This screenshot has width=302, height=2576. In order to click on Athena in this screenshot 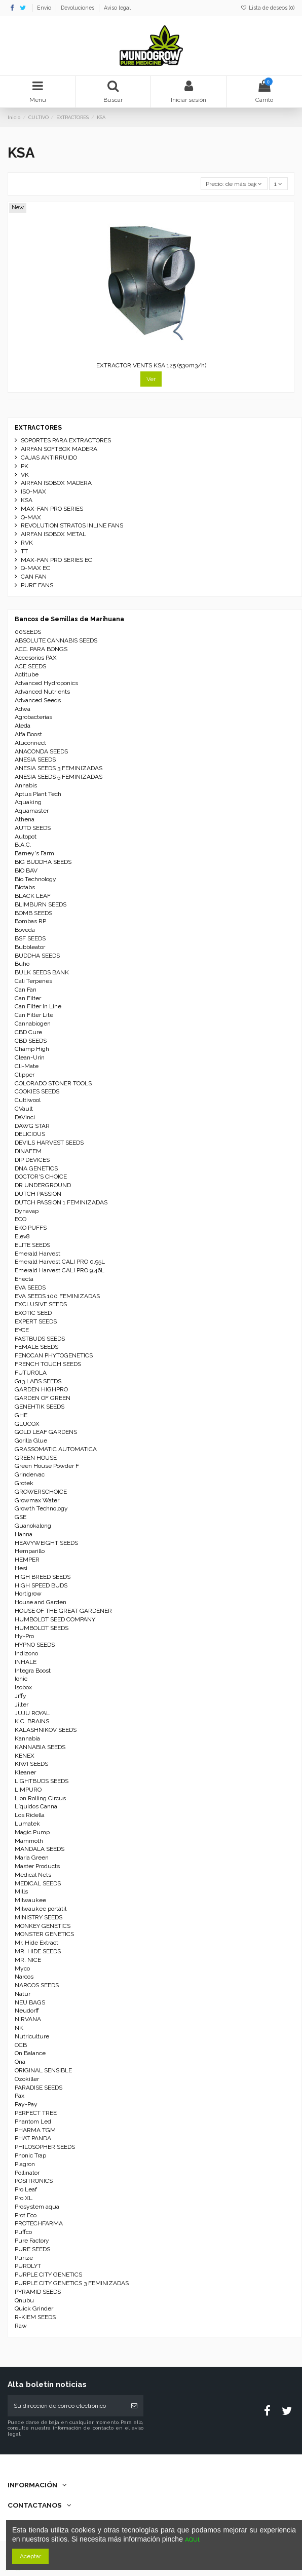, I will do `click(24, 819)`.